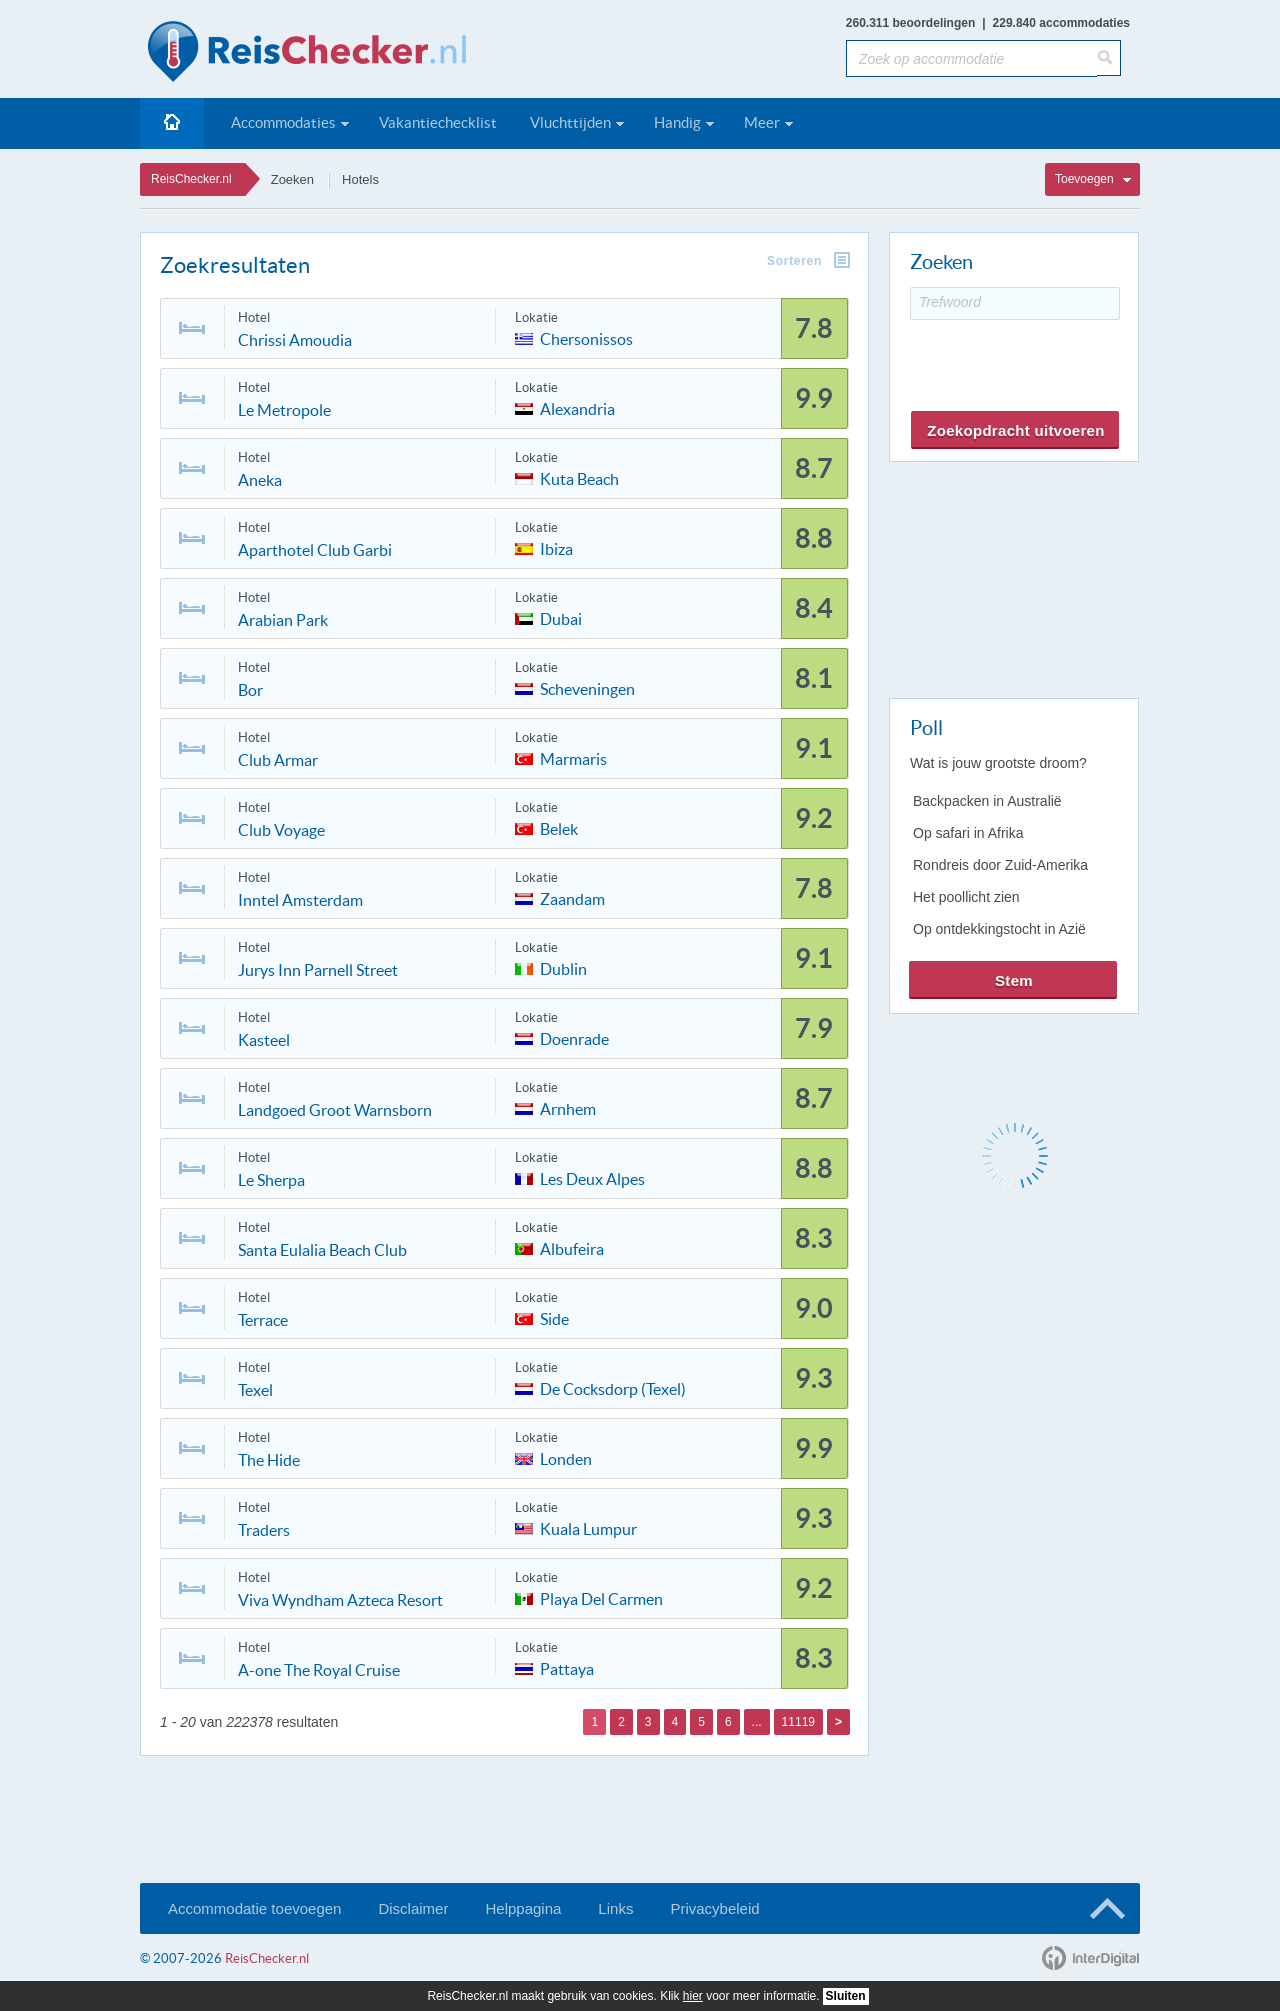 The height and width of the screenshot is (2011, 1280). I want to click on Doenrade, so click(574, 1037).